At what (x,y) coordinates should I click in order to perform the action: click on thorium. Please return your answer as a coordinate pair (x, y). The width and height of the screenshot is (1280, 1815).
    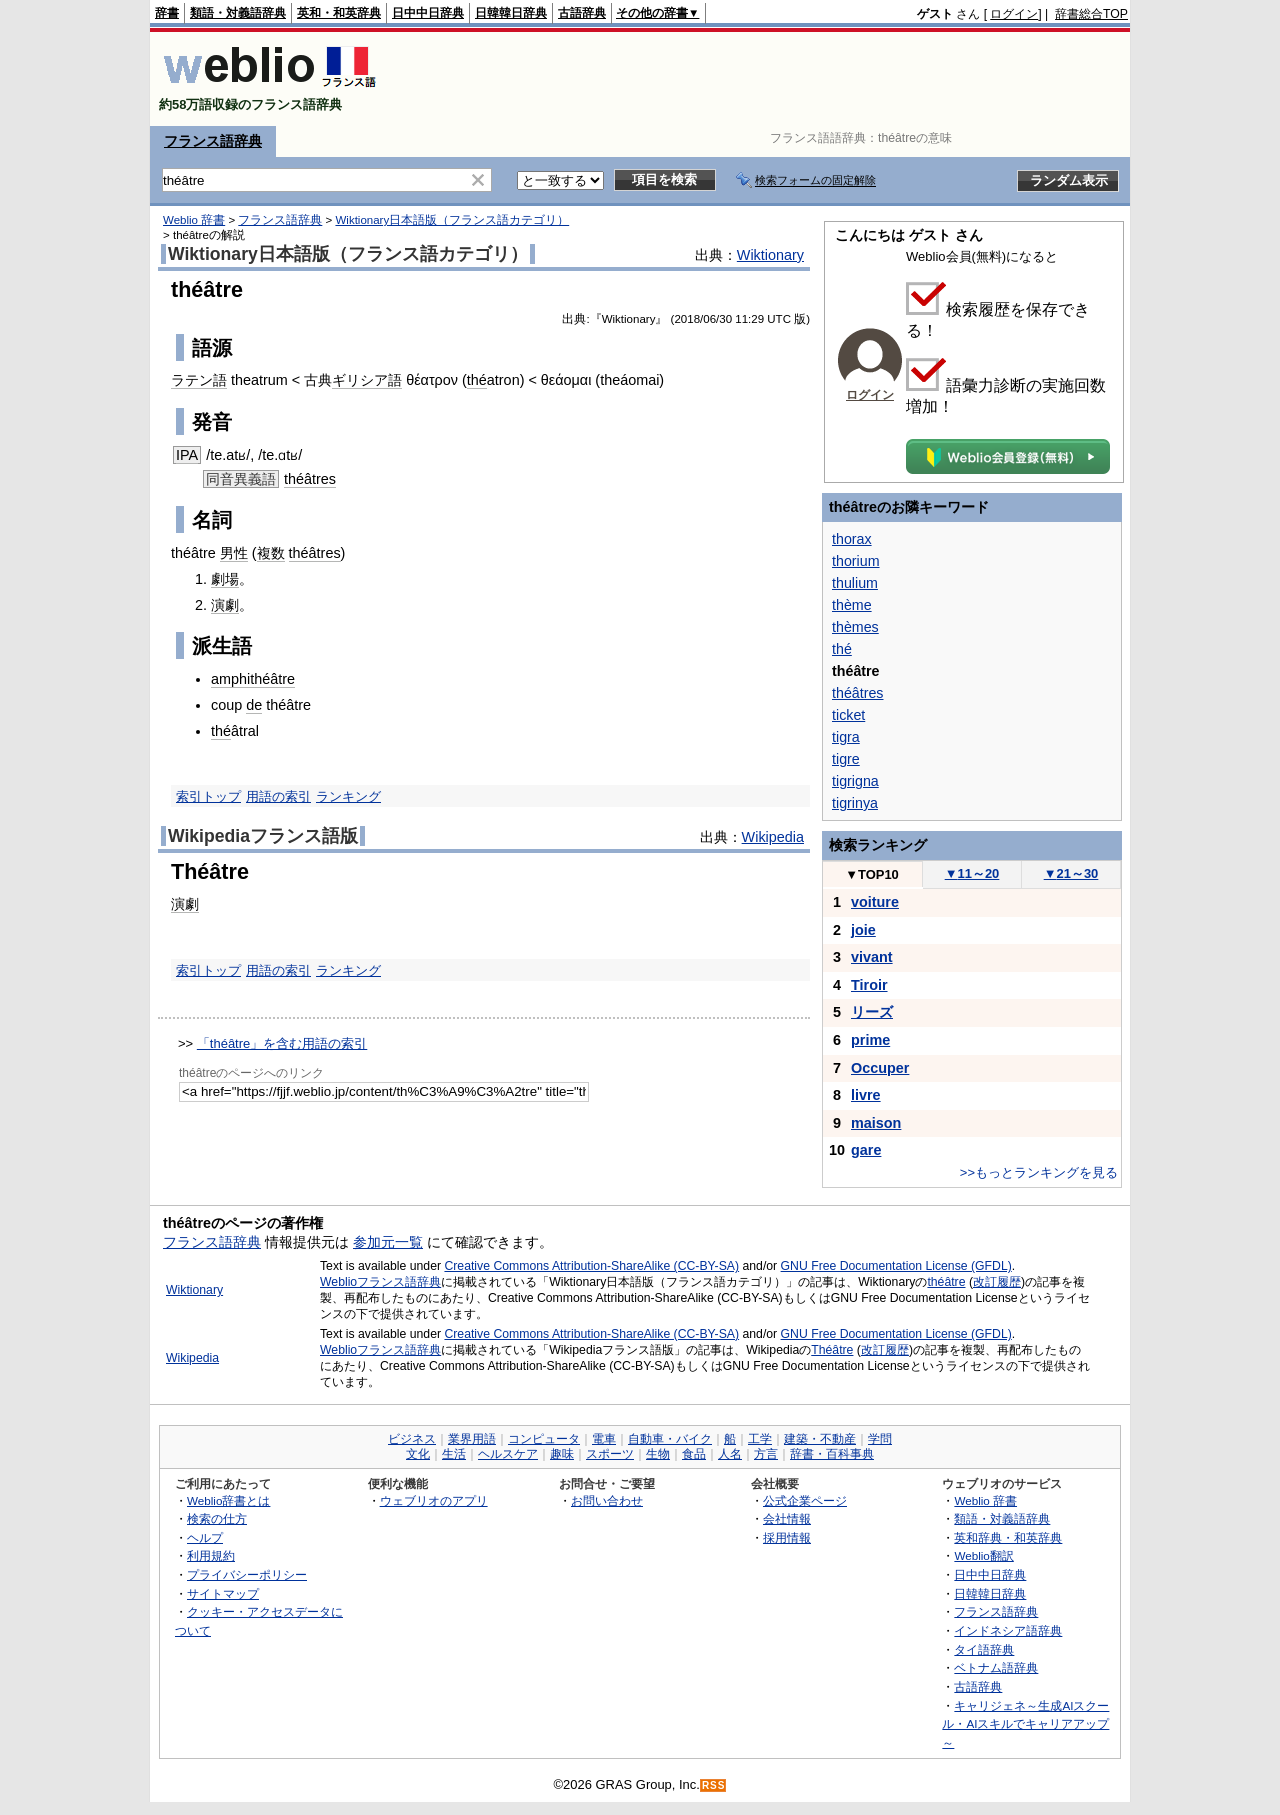
    Looking at the image, I should click on (856, 561).